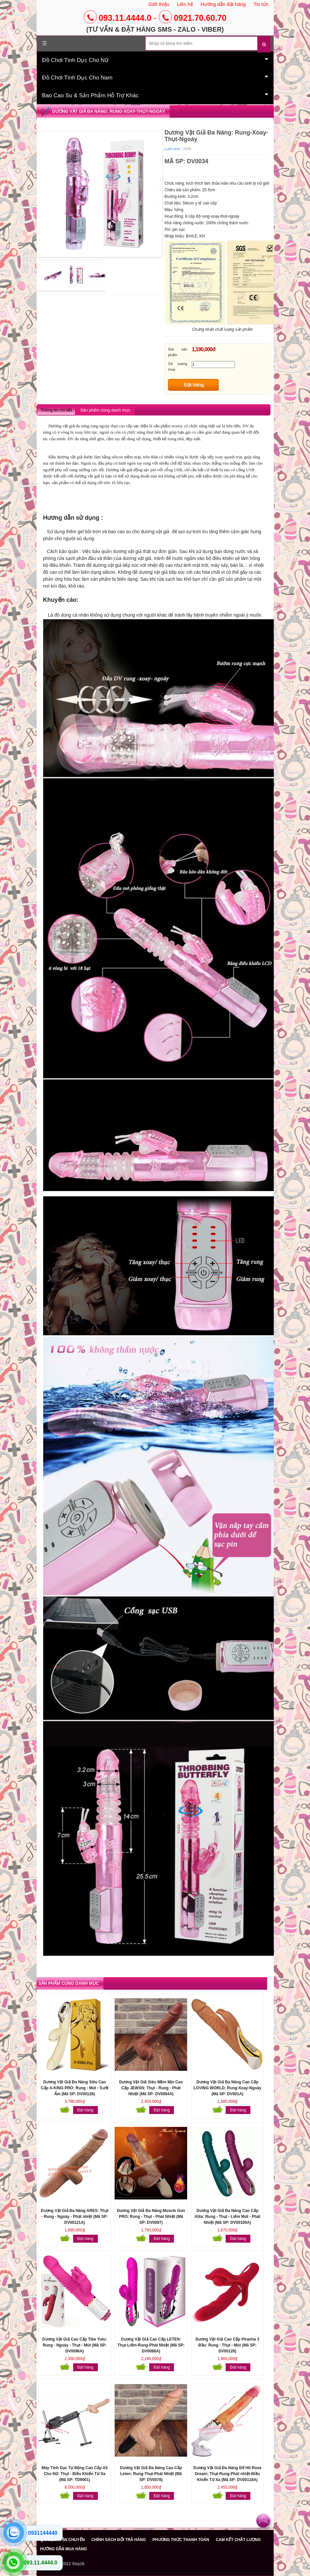  I want to click on Dương Vật Giả Siêu Mềm Mịn Cao Cấp JEWSN: Thụt - Rung - Phát Nhiệt (Mã SP: DV0084A), so click(151, 2088).